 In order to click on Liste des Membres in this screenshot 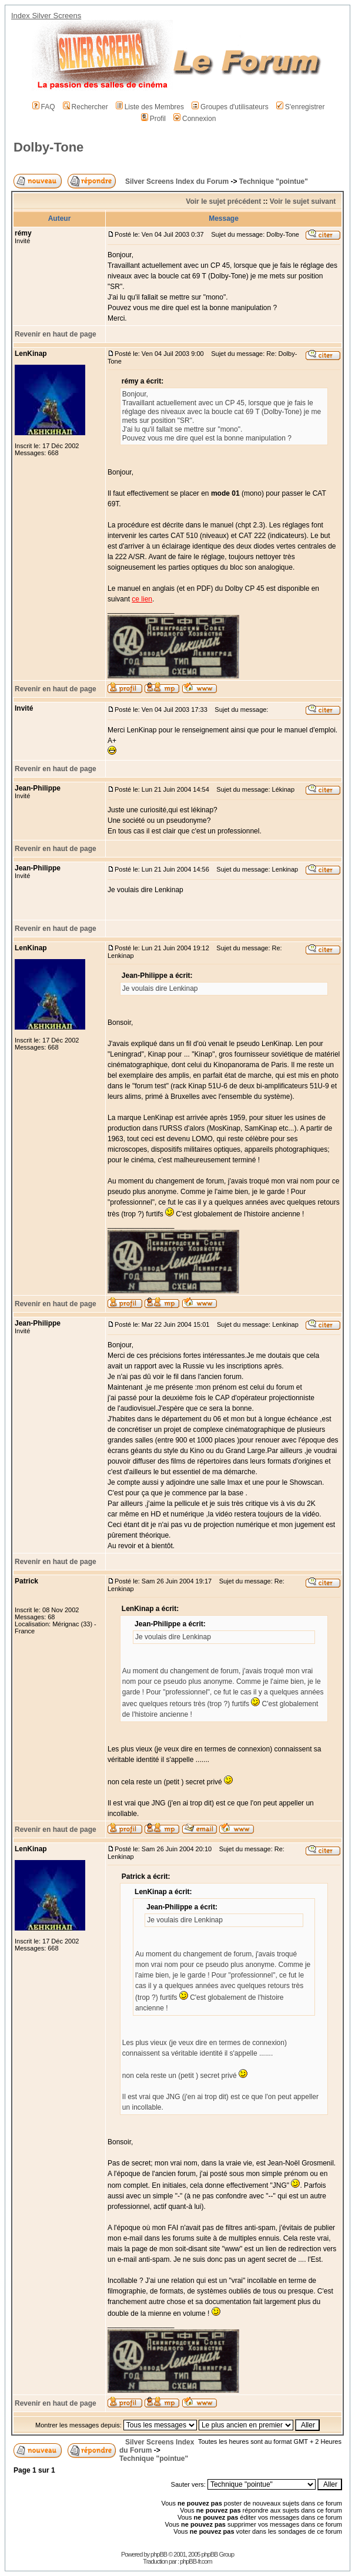, I will do `click(150, 107)`.